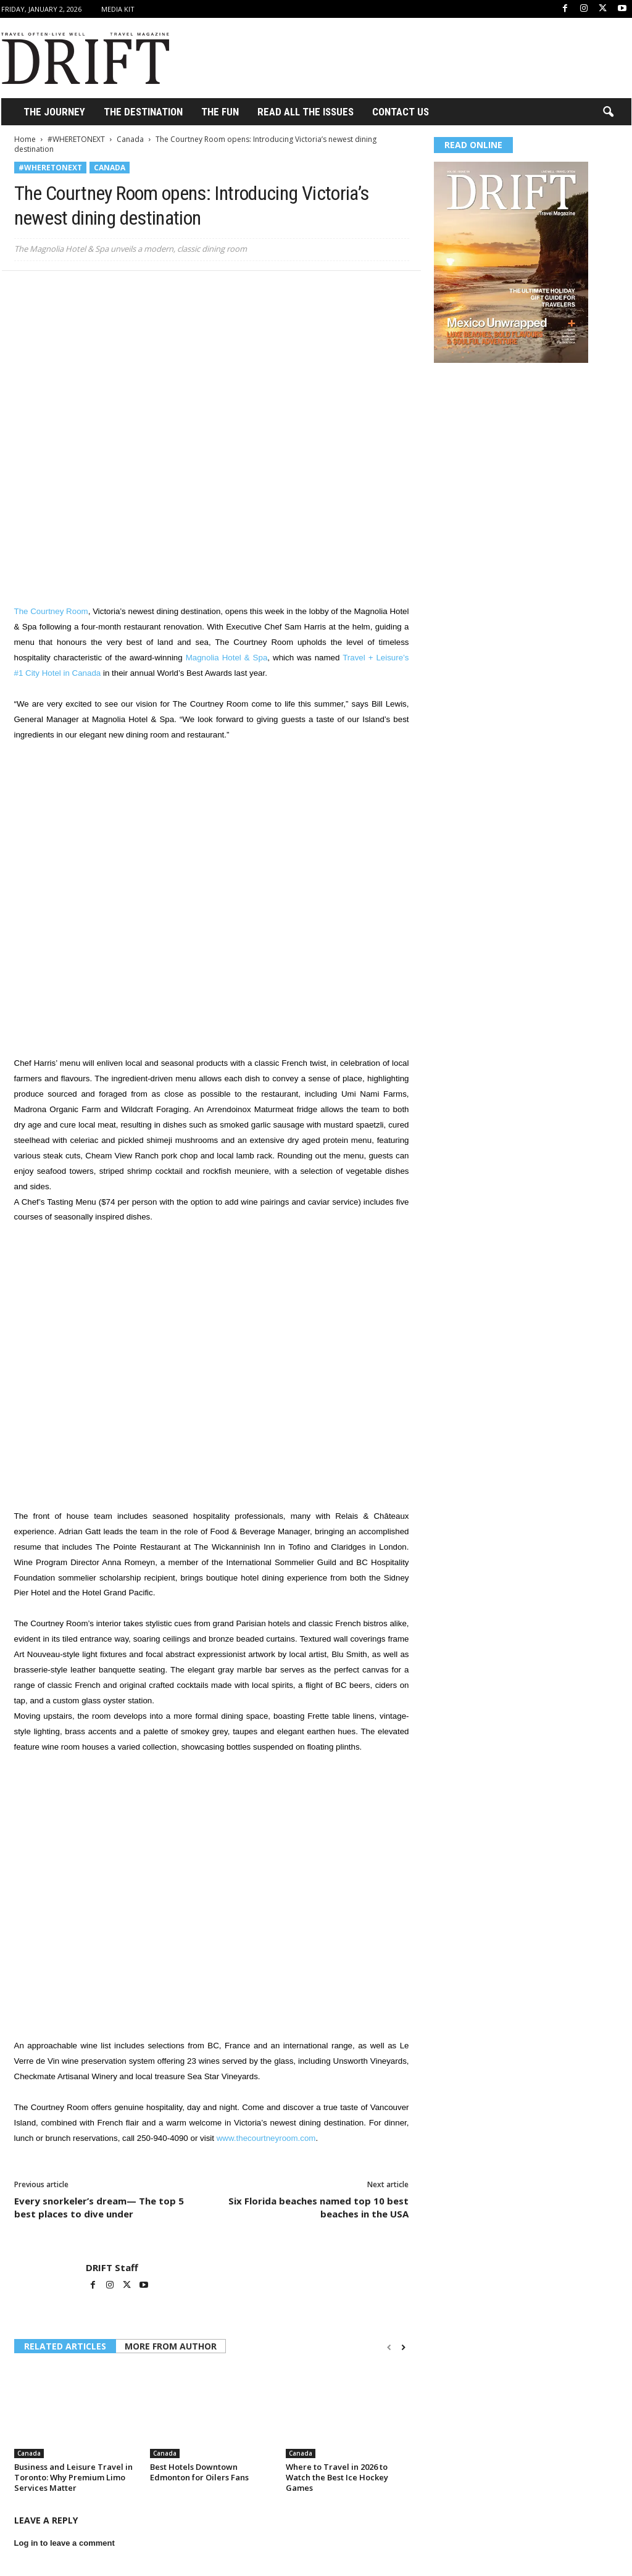 The height and width of the screenshot is (2576, 632). Describe the element at coordinates (389, 2347) in the screenshot. I see `[prev-page]` at that location.